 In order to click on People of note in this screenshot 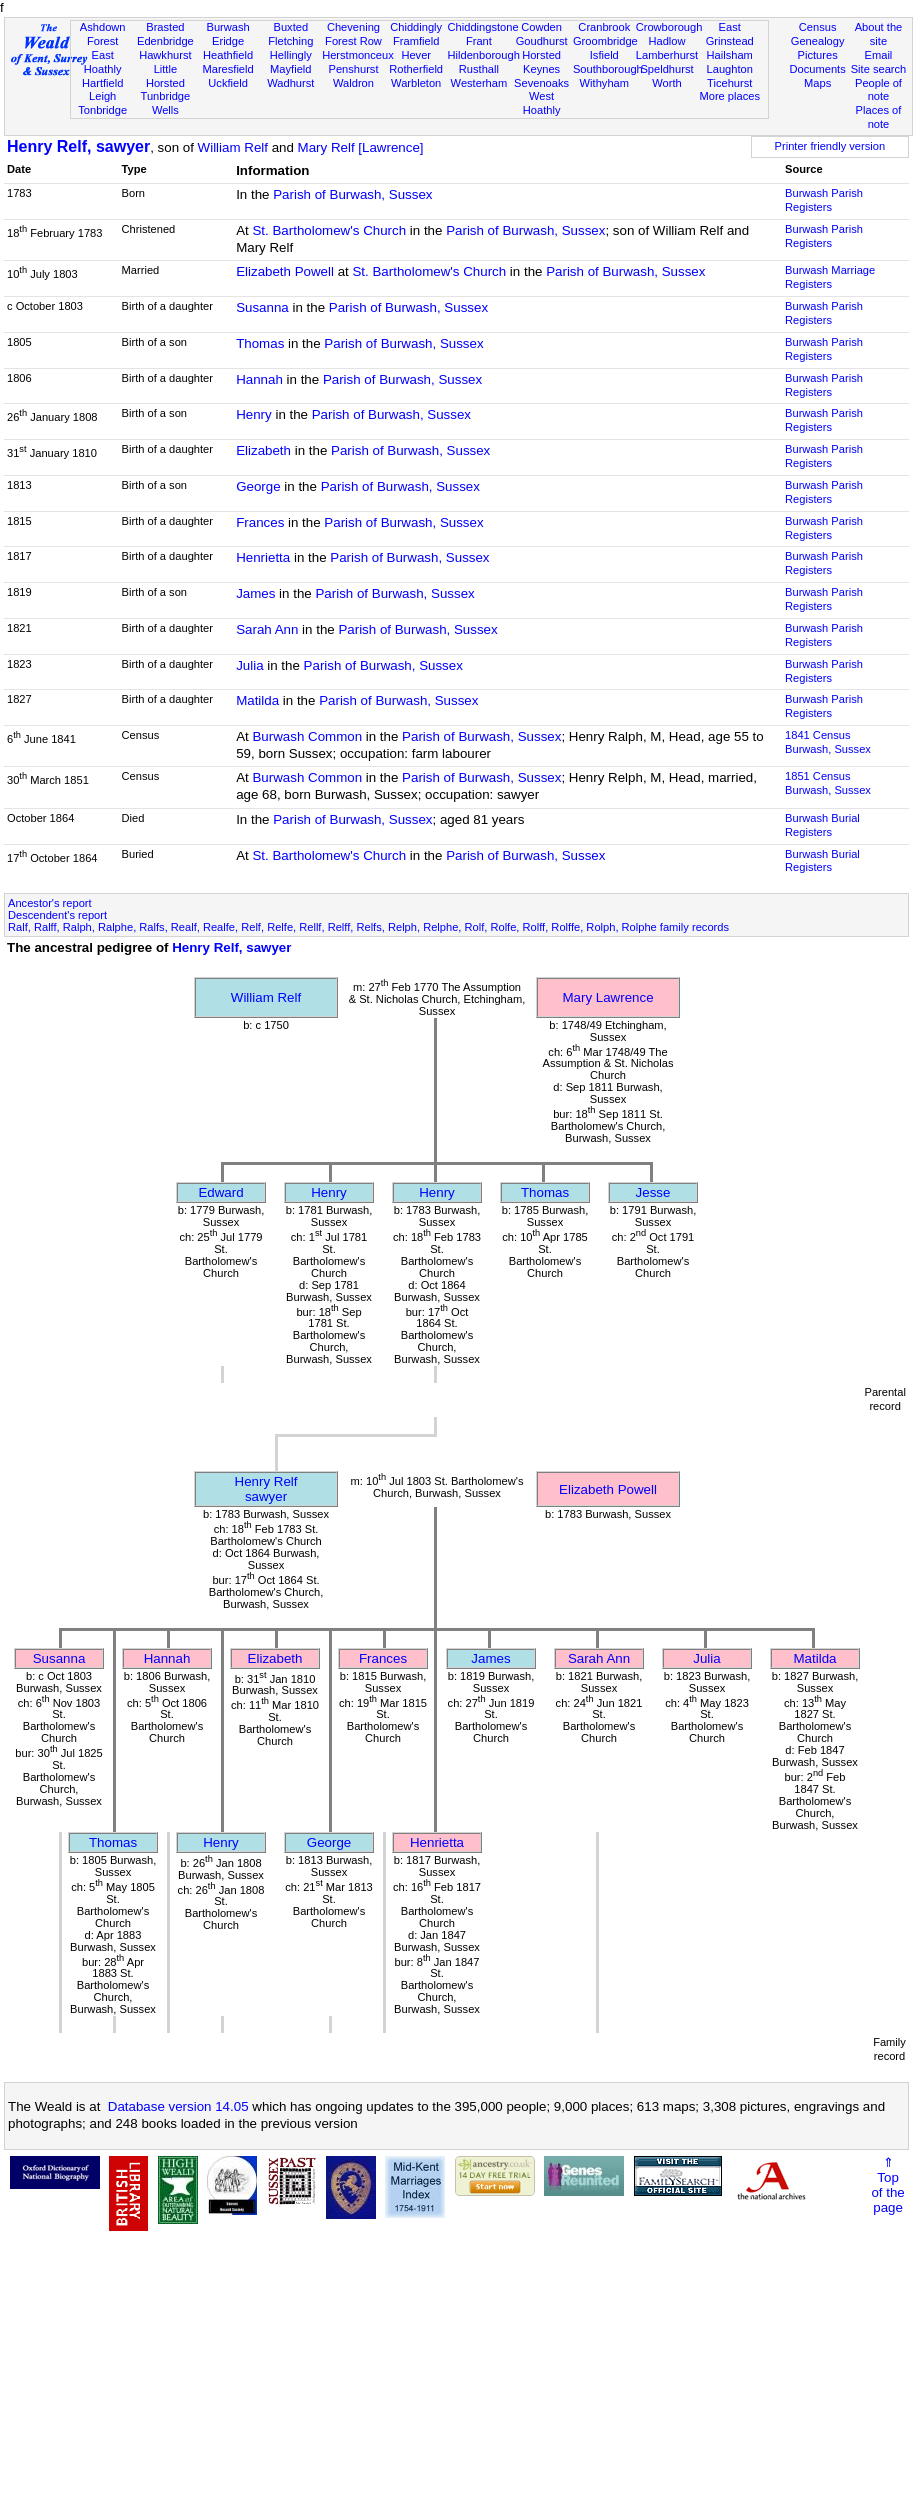, I will do `click(878, 90)`.